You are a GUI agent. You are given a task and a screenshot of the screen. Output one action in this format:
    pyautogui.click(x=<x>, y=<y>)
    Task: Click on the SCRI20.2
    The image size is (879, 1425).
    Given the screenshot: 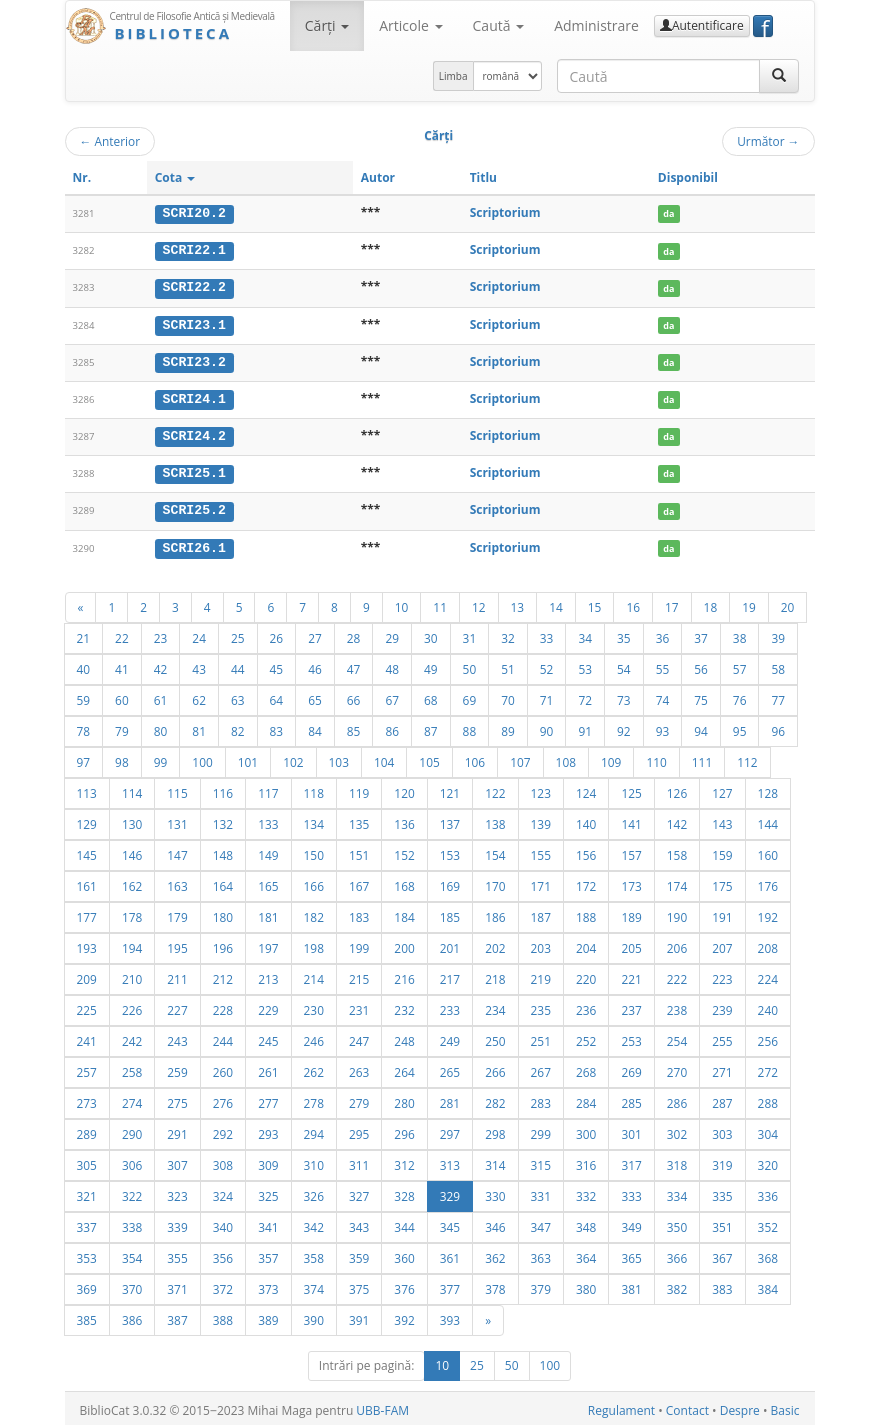 What is the action you would take?
    pyautogui.click(x=194, y=213)
    